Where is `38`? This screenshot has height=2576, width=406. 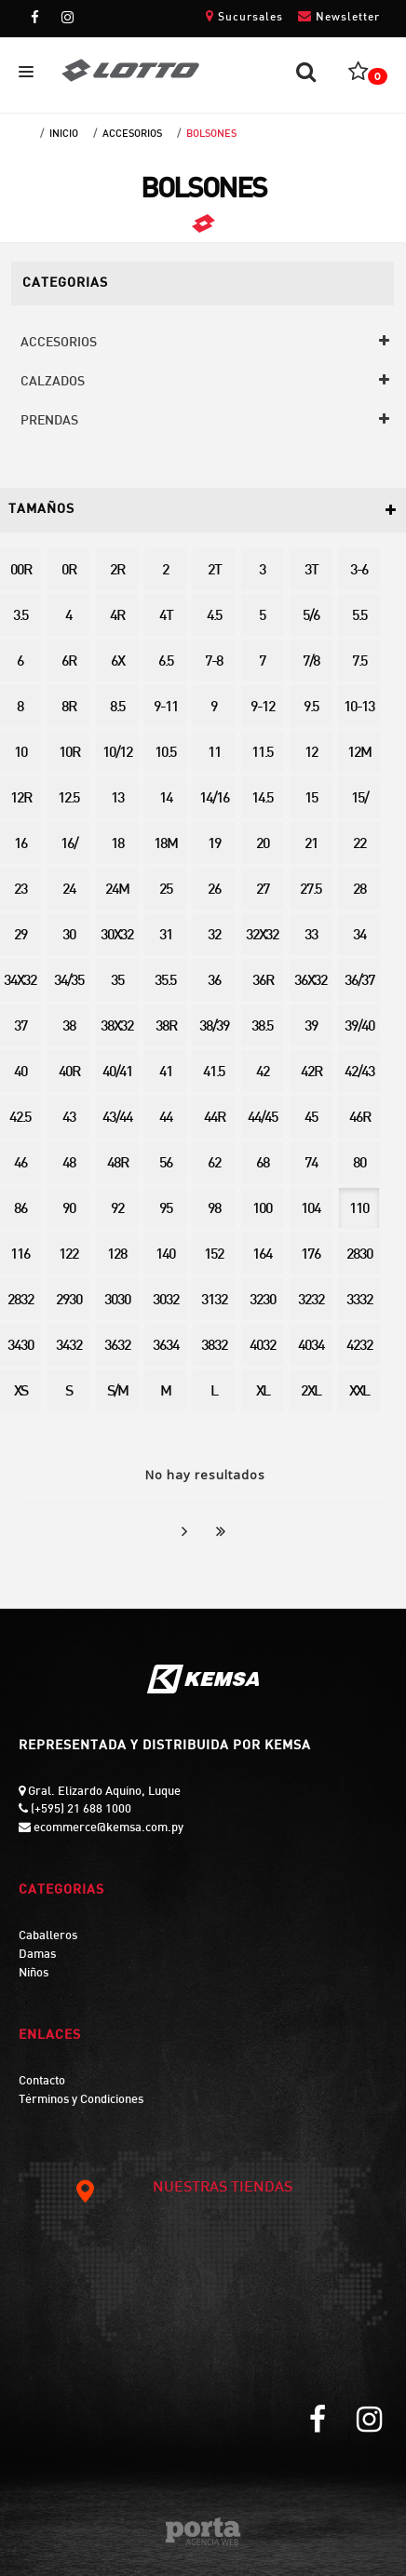 38 is located at coordinates (68, 1027).